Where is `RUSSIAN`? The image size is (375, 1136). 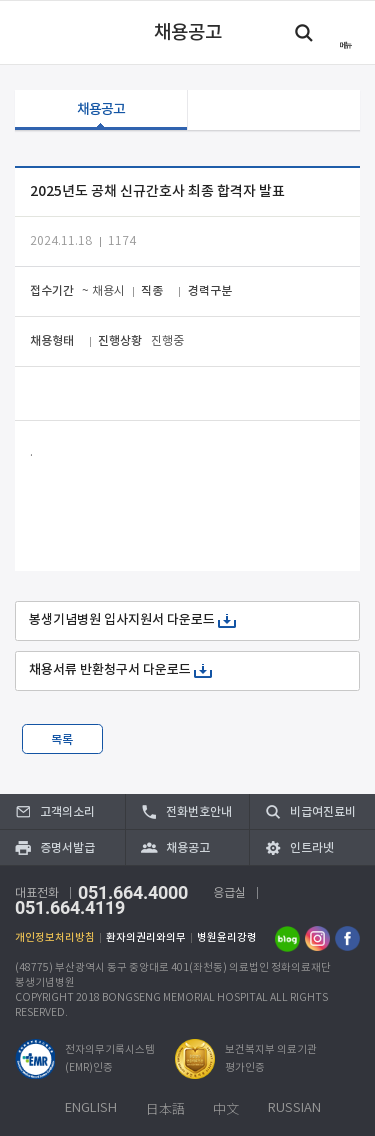 RUSSIAN is located at coordinates (294, 1108).